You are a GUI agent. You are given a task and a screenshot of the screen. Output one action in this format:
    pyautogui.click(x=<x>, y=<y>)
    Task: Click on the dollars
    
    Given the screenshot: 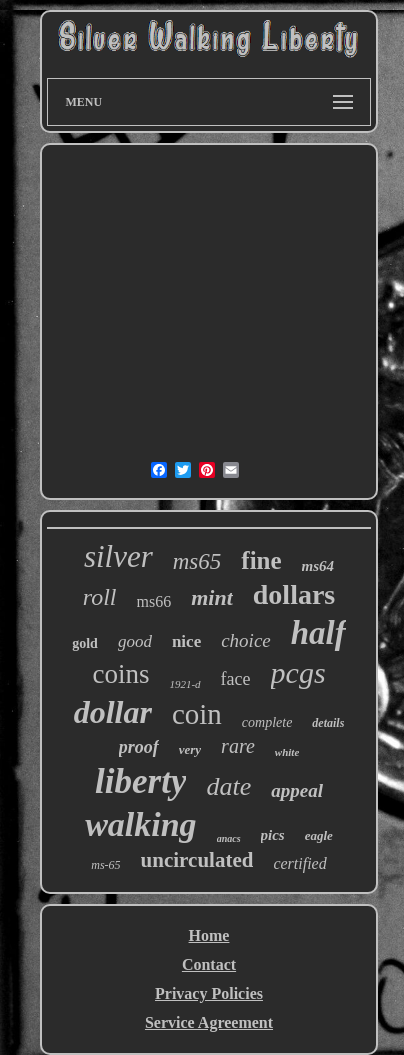 What is the action you would take?
    pyautogui.click(x=294, y=594)
    